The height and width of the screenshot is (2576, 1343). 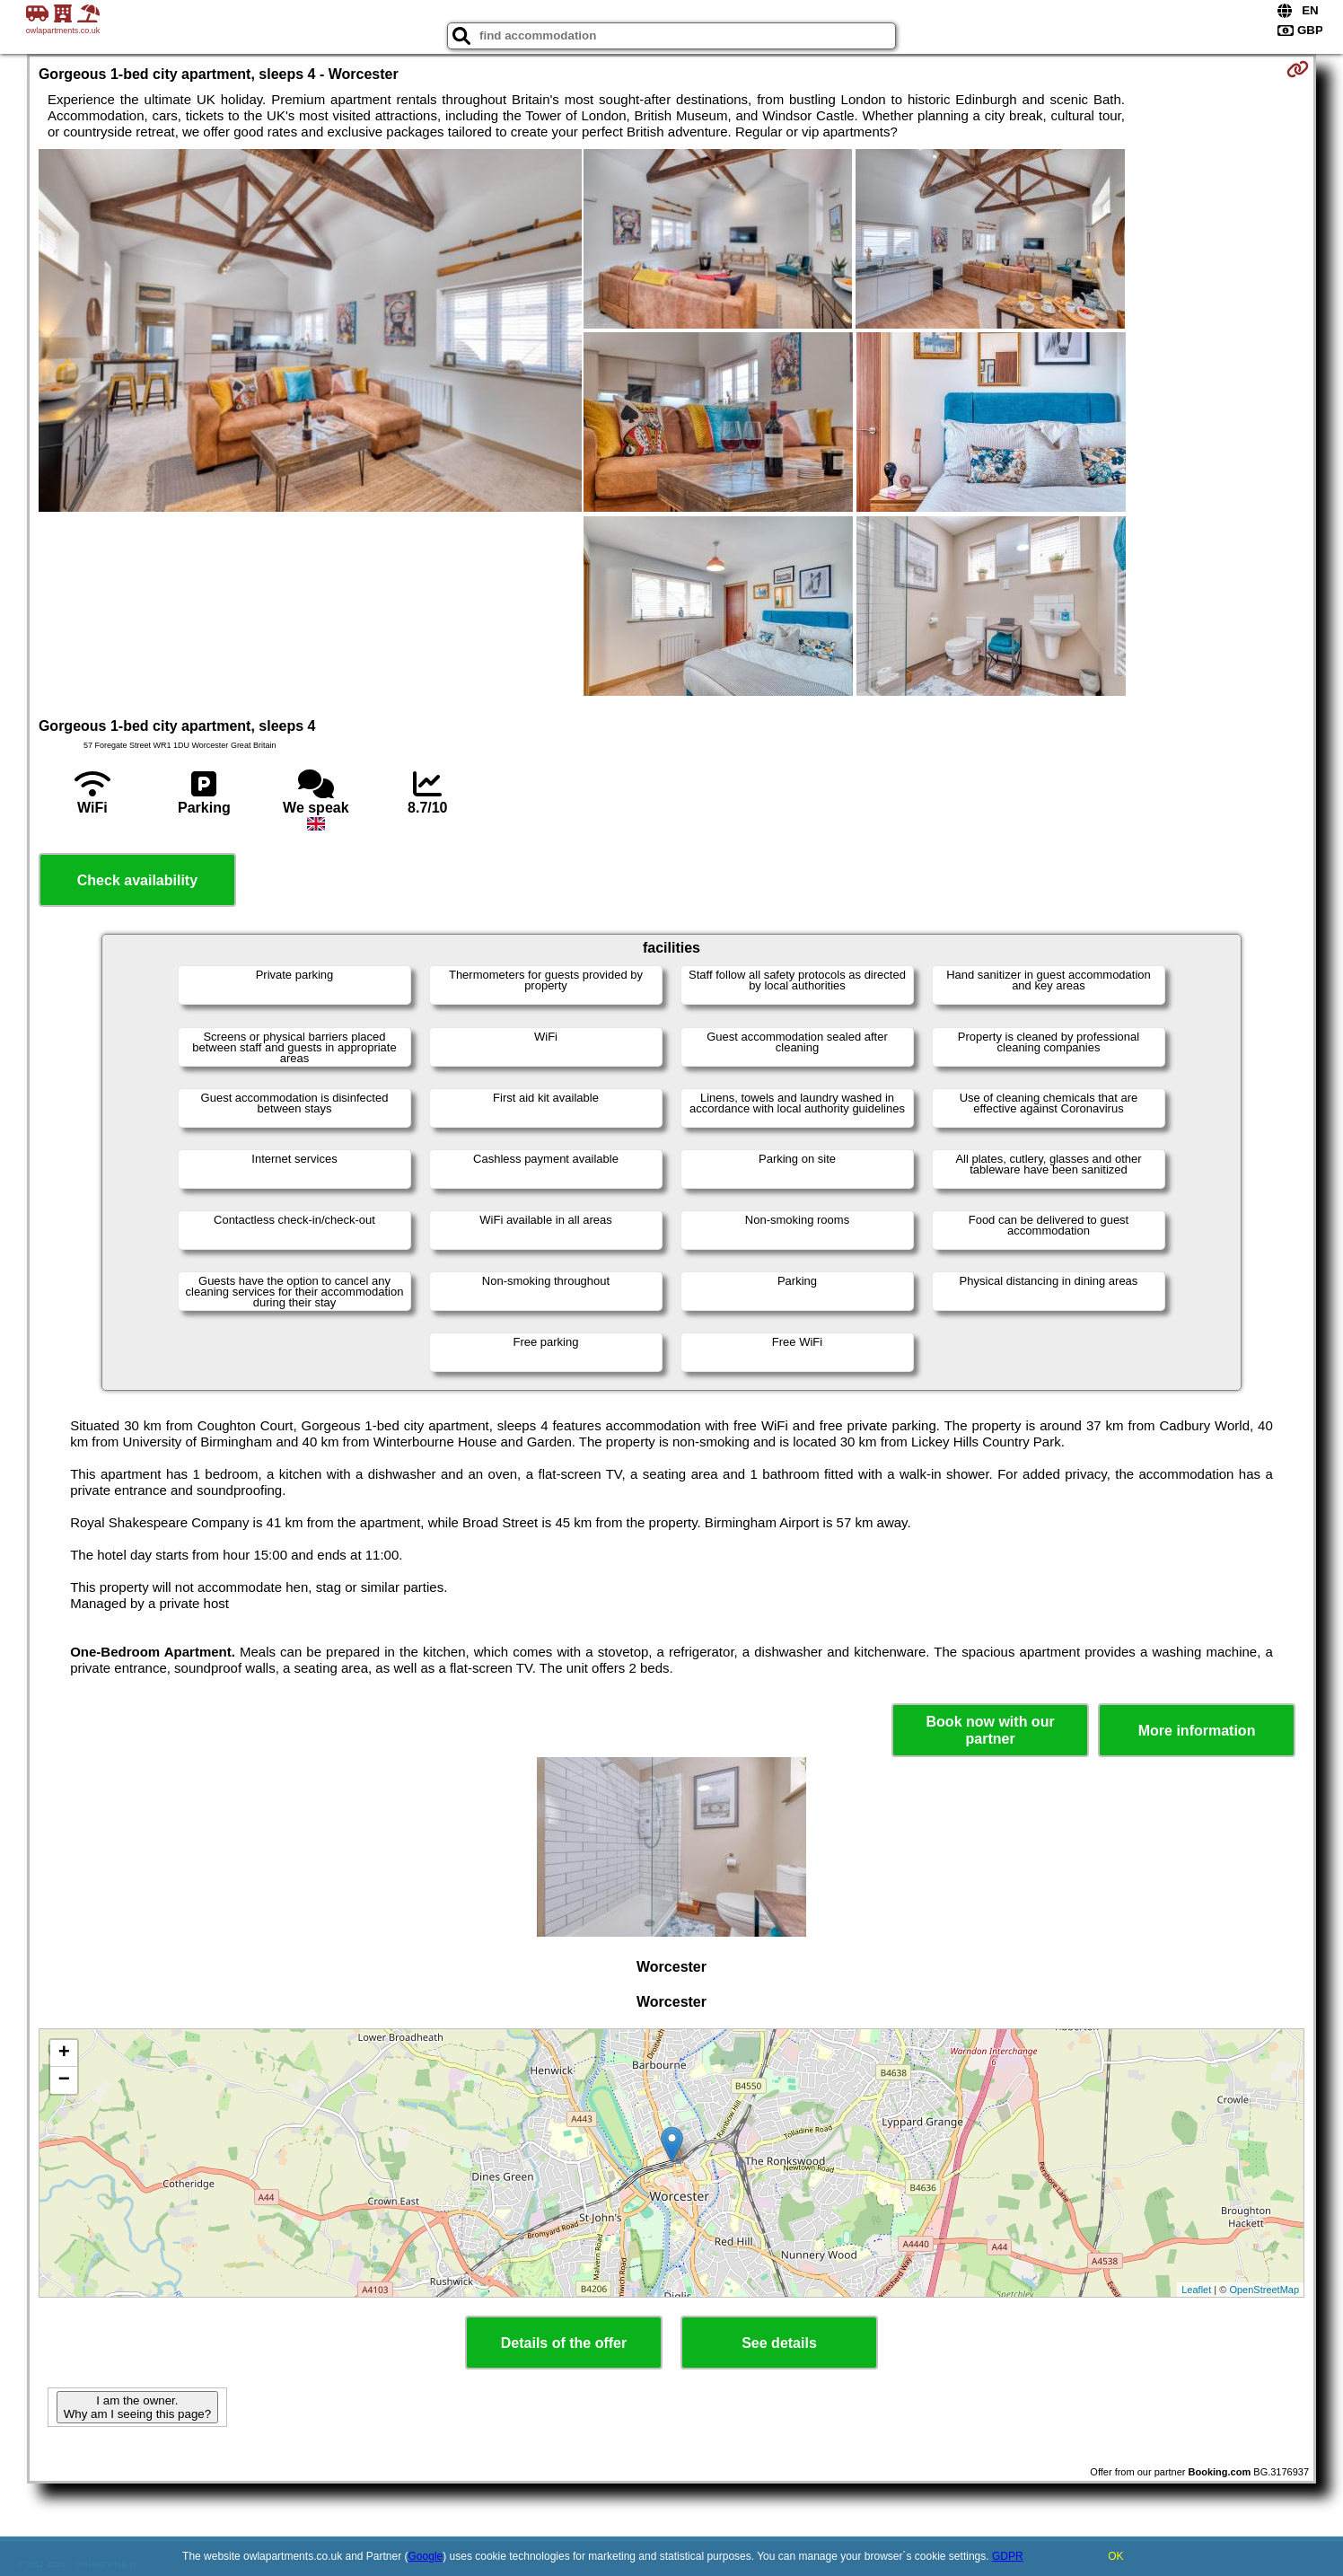 What do you see at coordinates (990, 1730) in the screenshot?
I see `Book now with our partner` at bounding box center [990, 1730].